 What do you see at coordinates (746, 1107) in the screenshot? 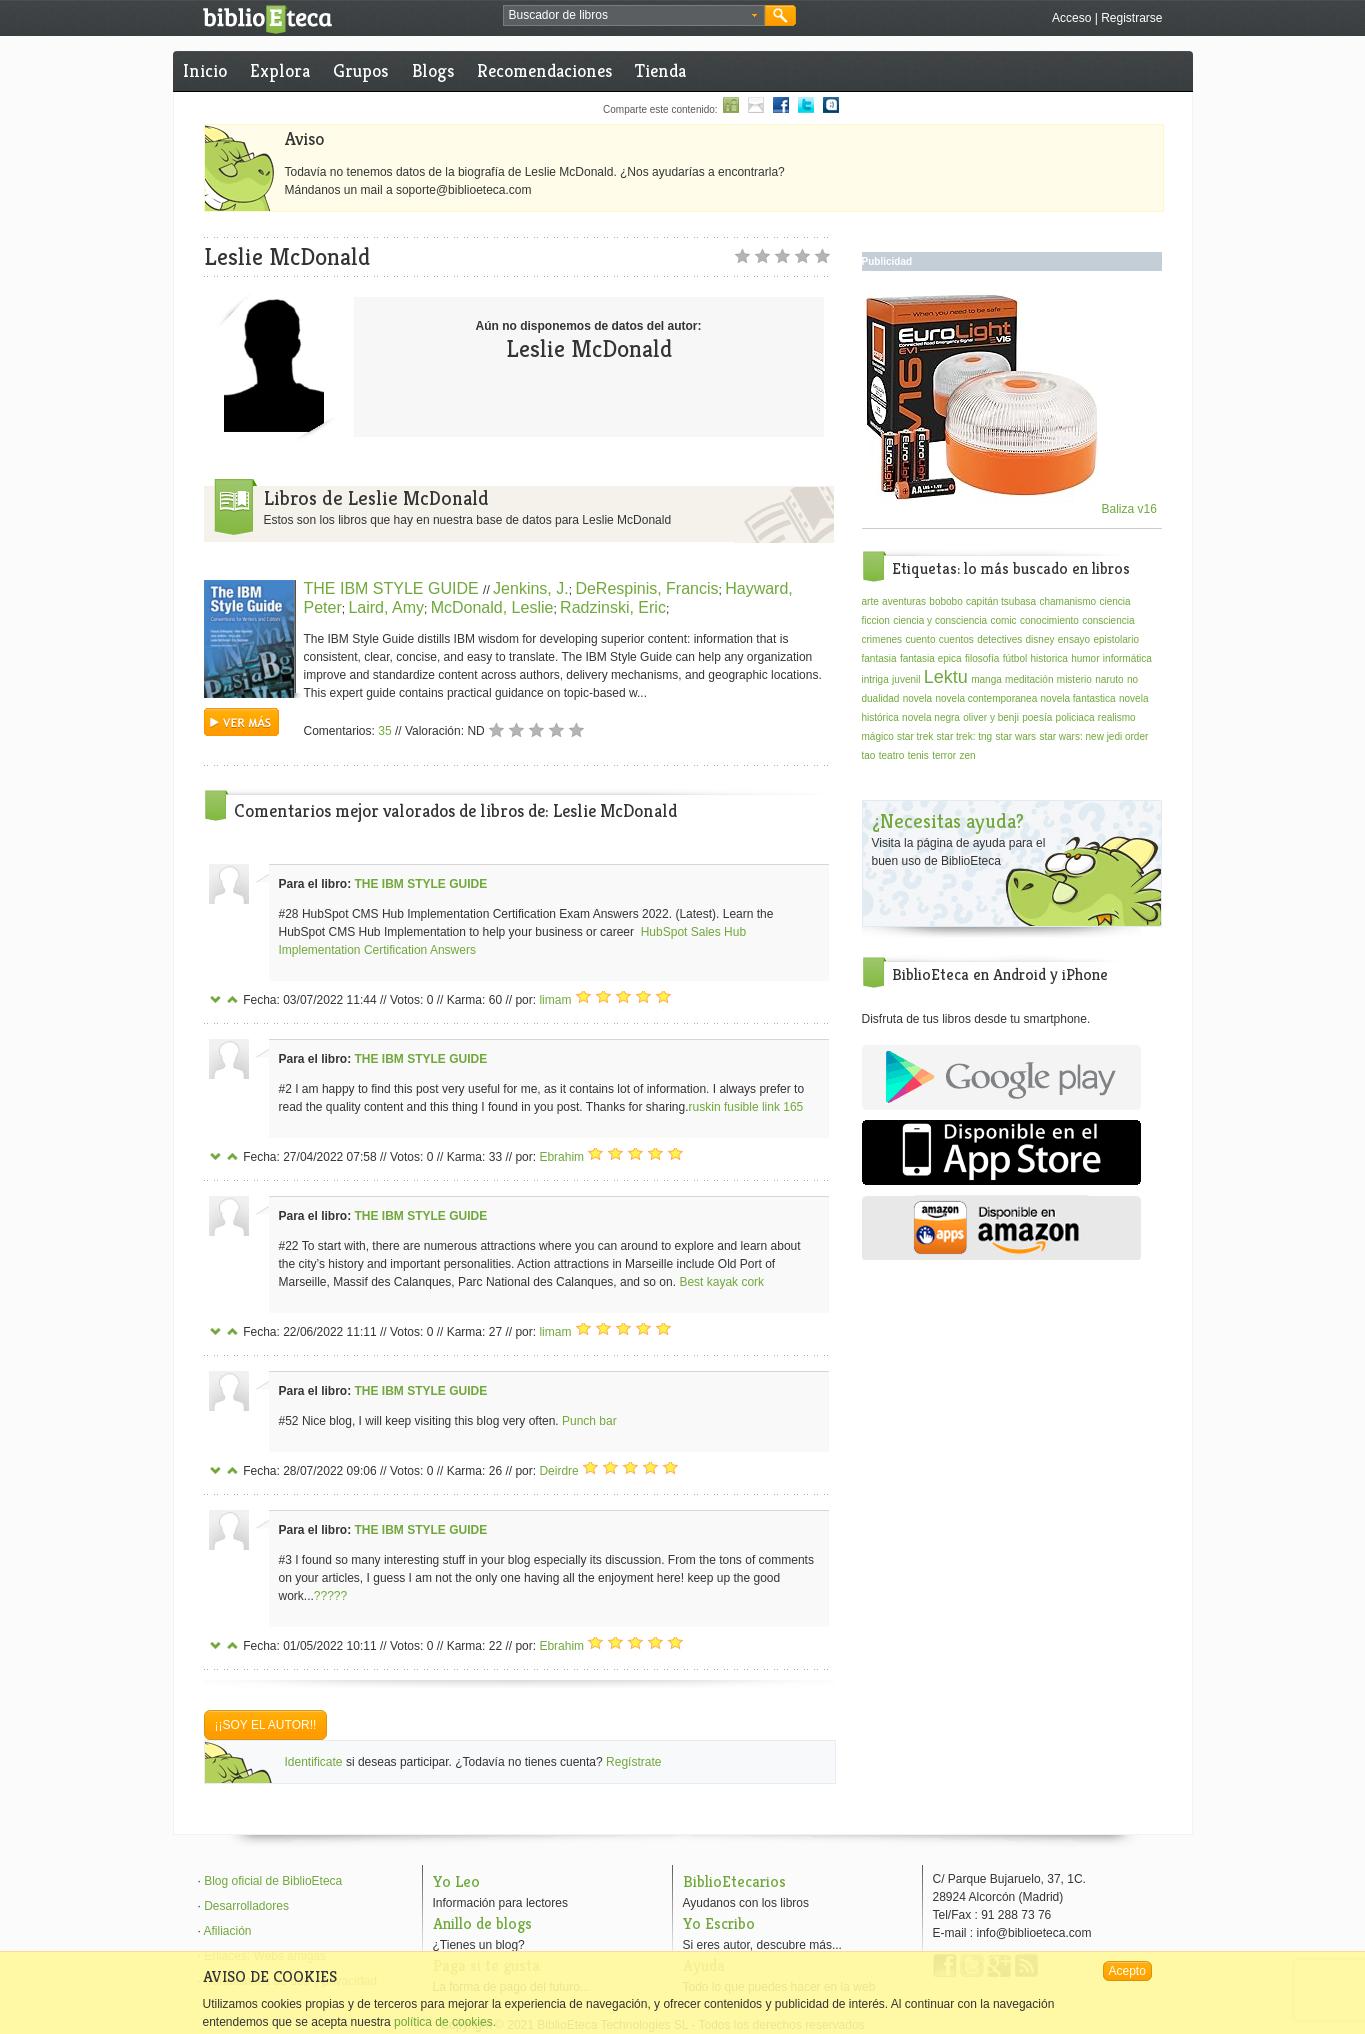
I see `ruskin fusible link 165` at bounding box center [746, 1107].